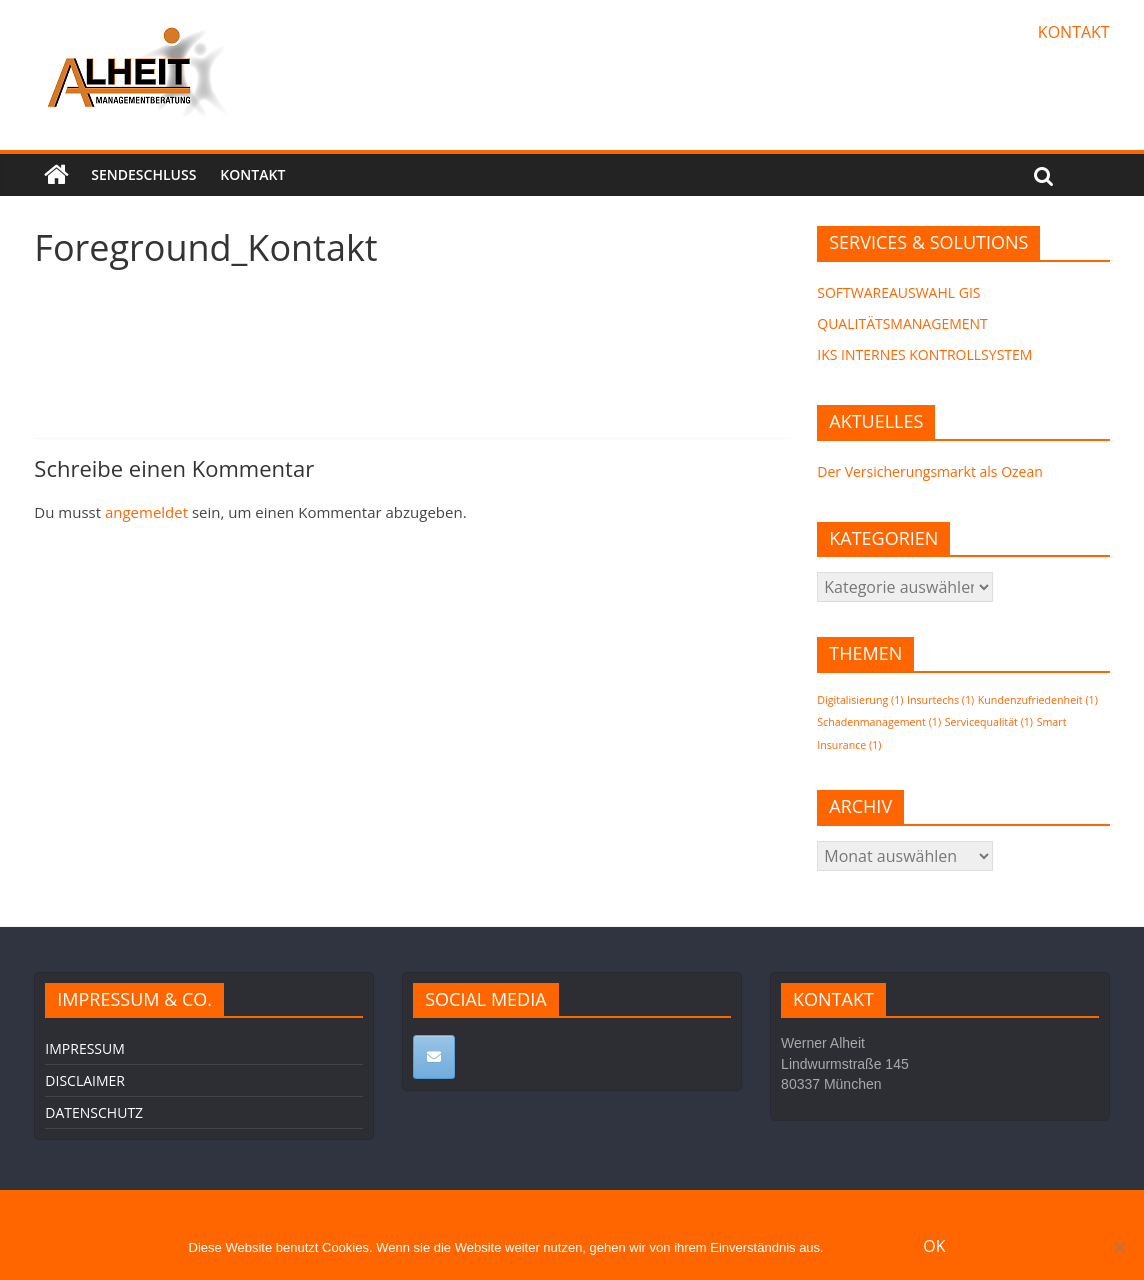  I want to click on IMPRESSUM, so click(85, 1048).